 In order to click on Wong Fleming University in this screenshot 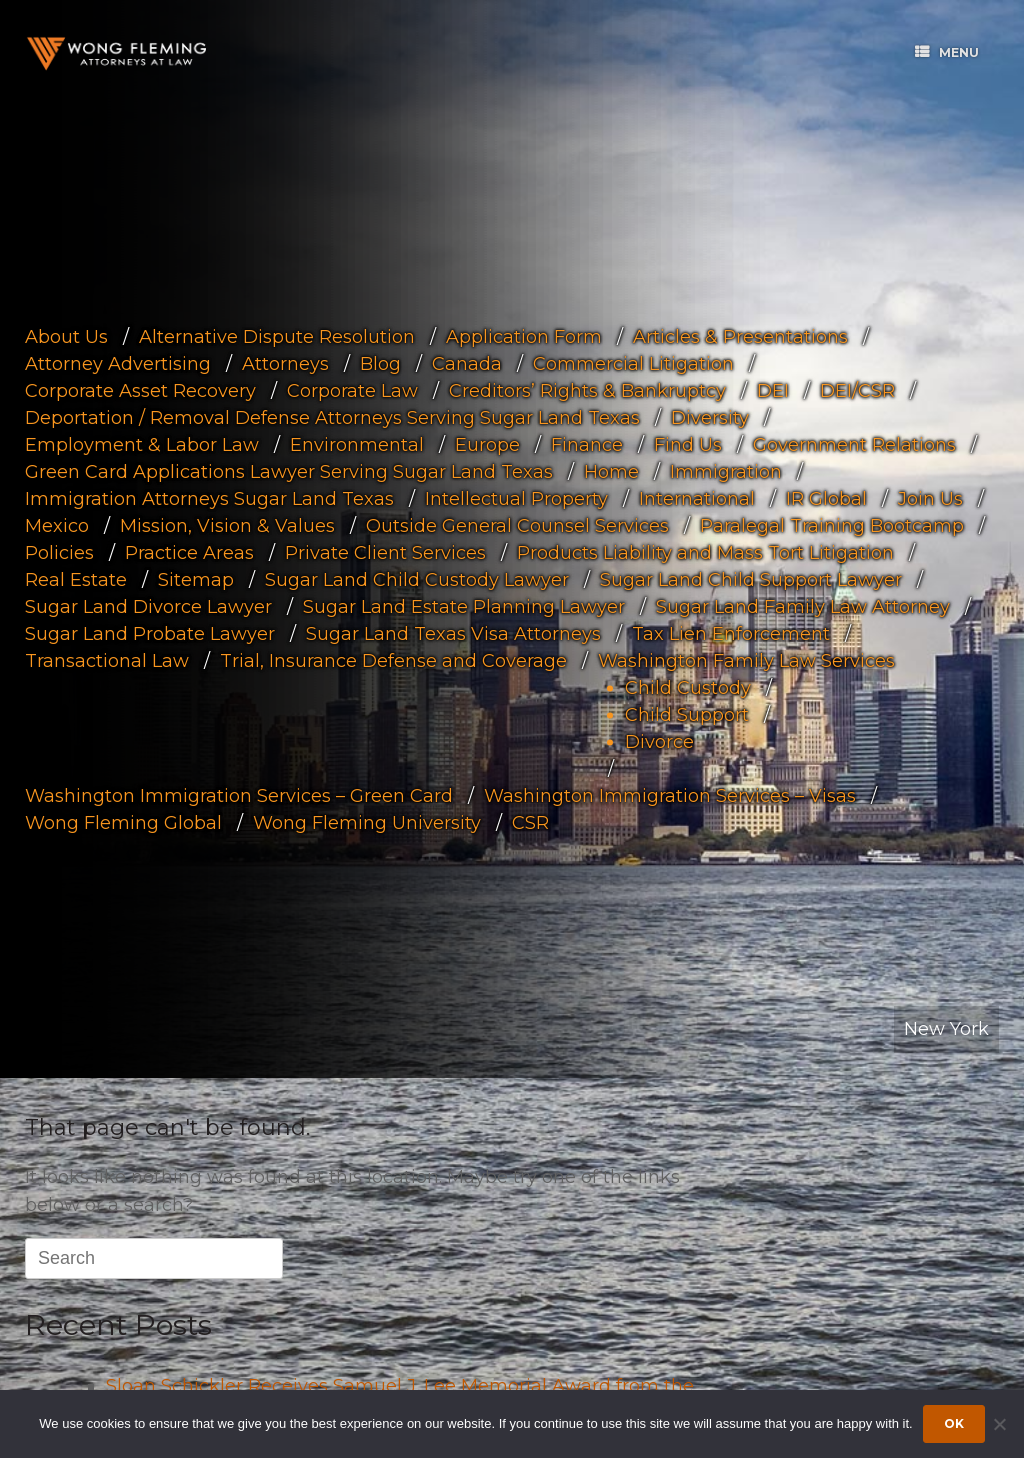, I will do `click(367, 822)`.